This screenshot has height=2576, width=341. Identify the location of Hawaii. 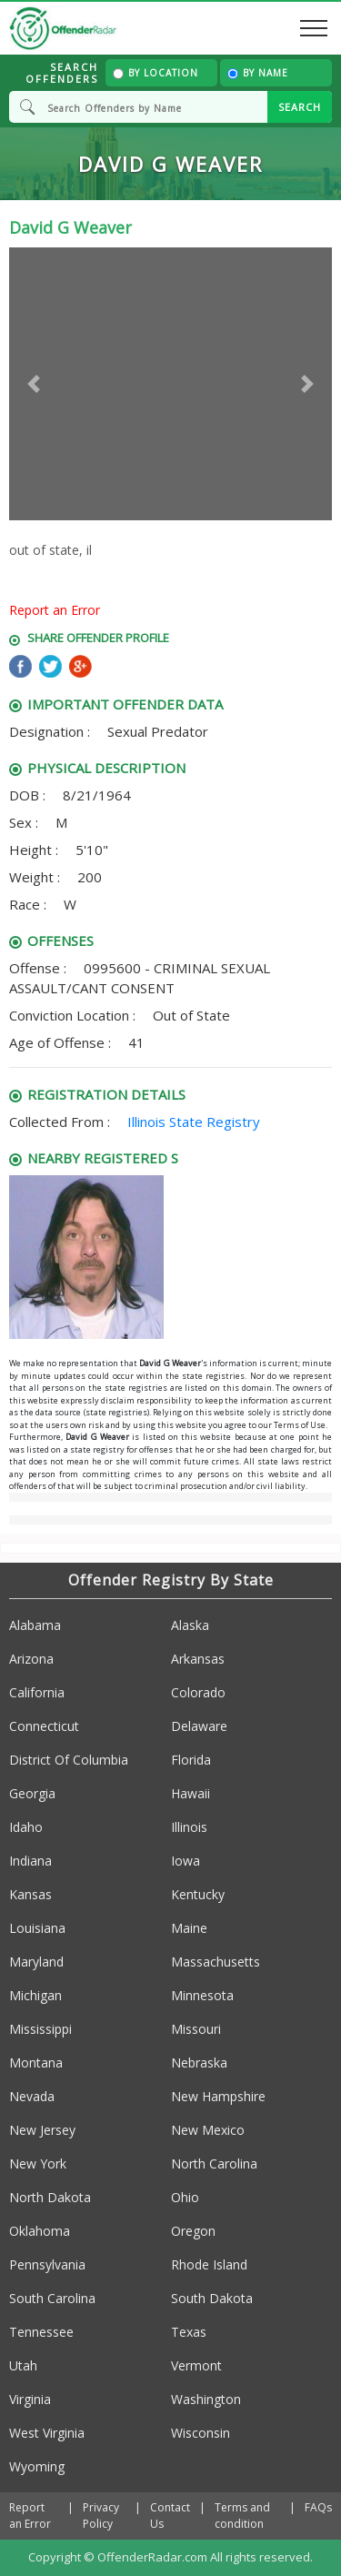
(190, 1793).